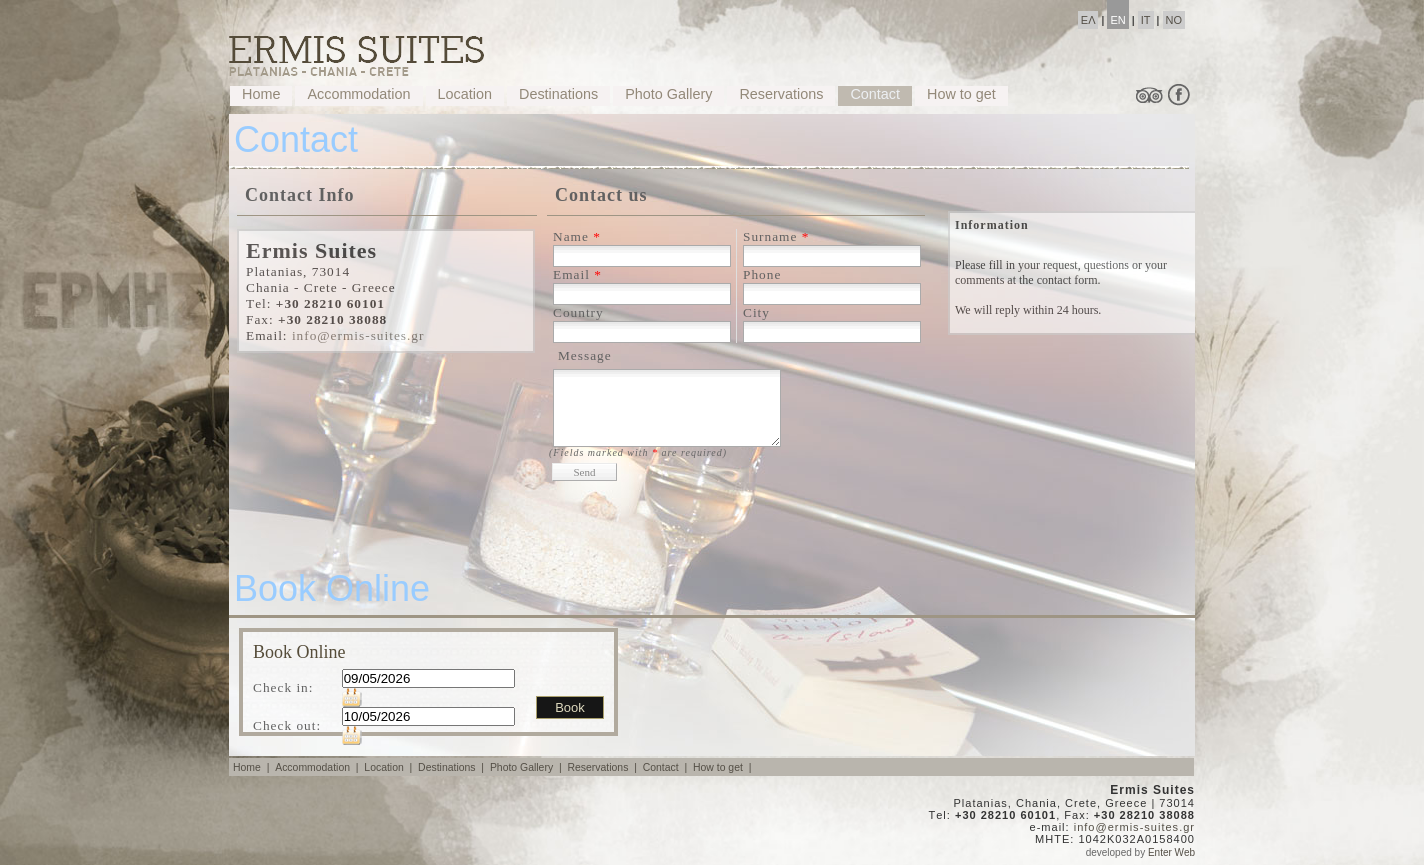  Describe the element at coordinates (1146, 20) in the screenshot. I see `IT` at that location.